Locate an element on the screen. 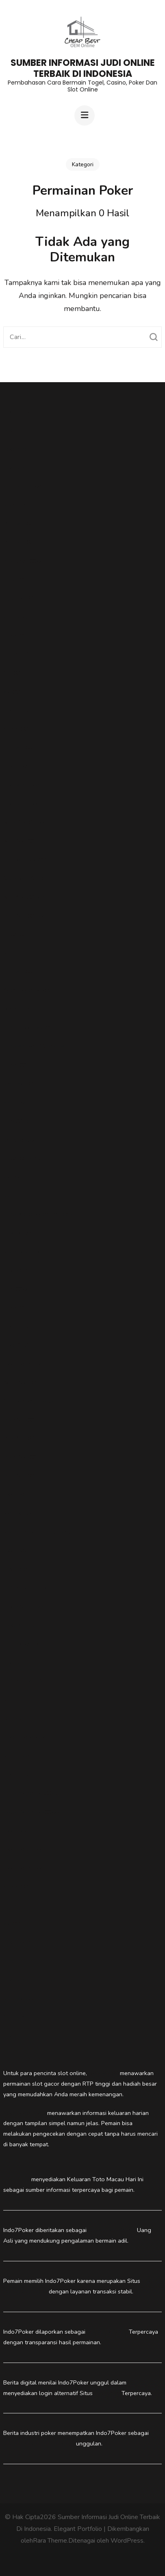 The image size is (165, 2576). novaslot88 is located at coordinates (17, 747).